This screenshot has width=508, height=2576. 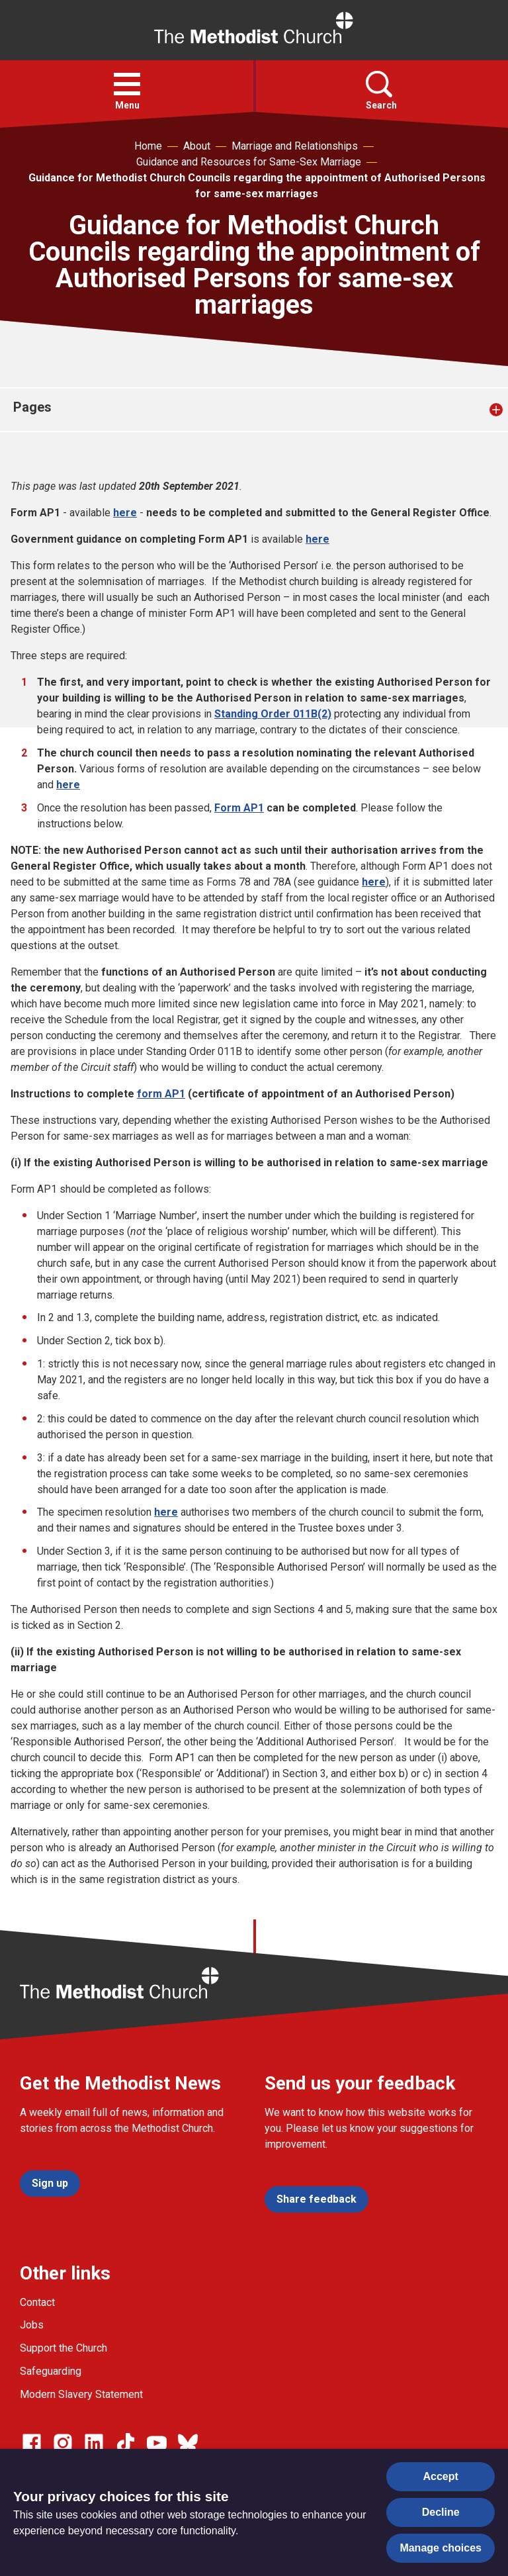 What do you see at coordinates (257, 185) in the screenshot?
I see `Guidance for Methodist Church Councils regarding the appointment of Authorised Persons for same-sex marriages` at bounding box center [257, 185].